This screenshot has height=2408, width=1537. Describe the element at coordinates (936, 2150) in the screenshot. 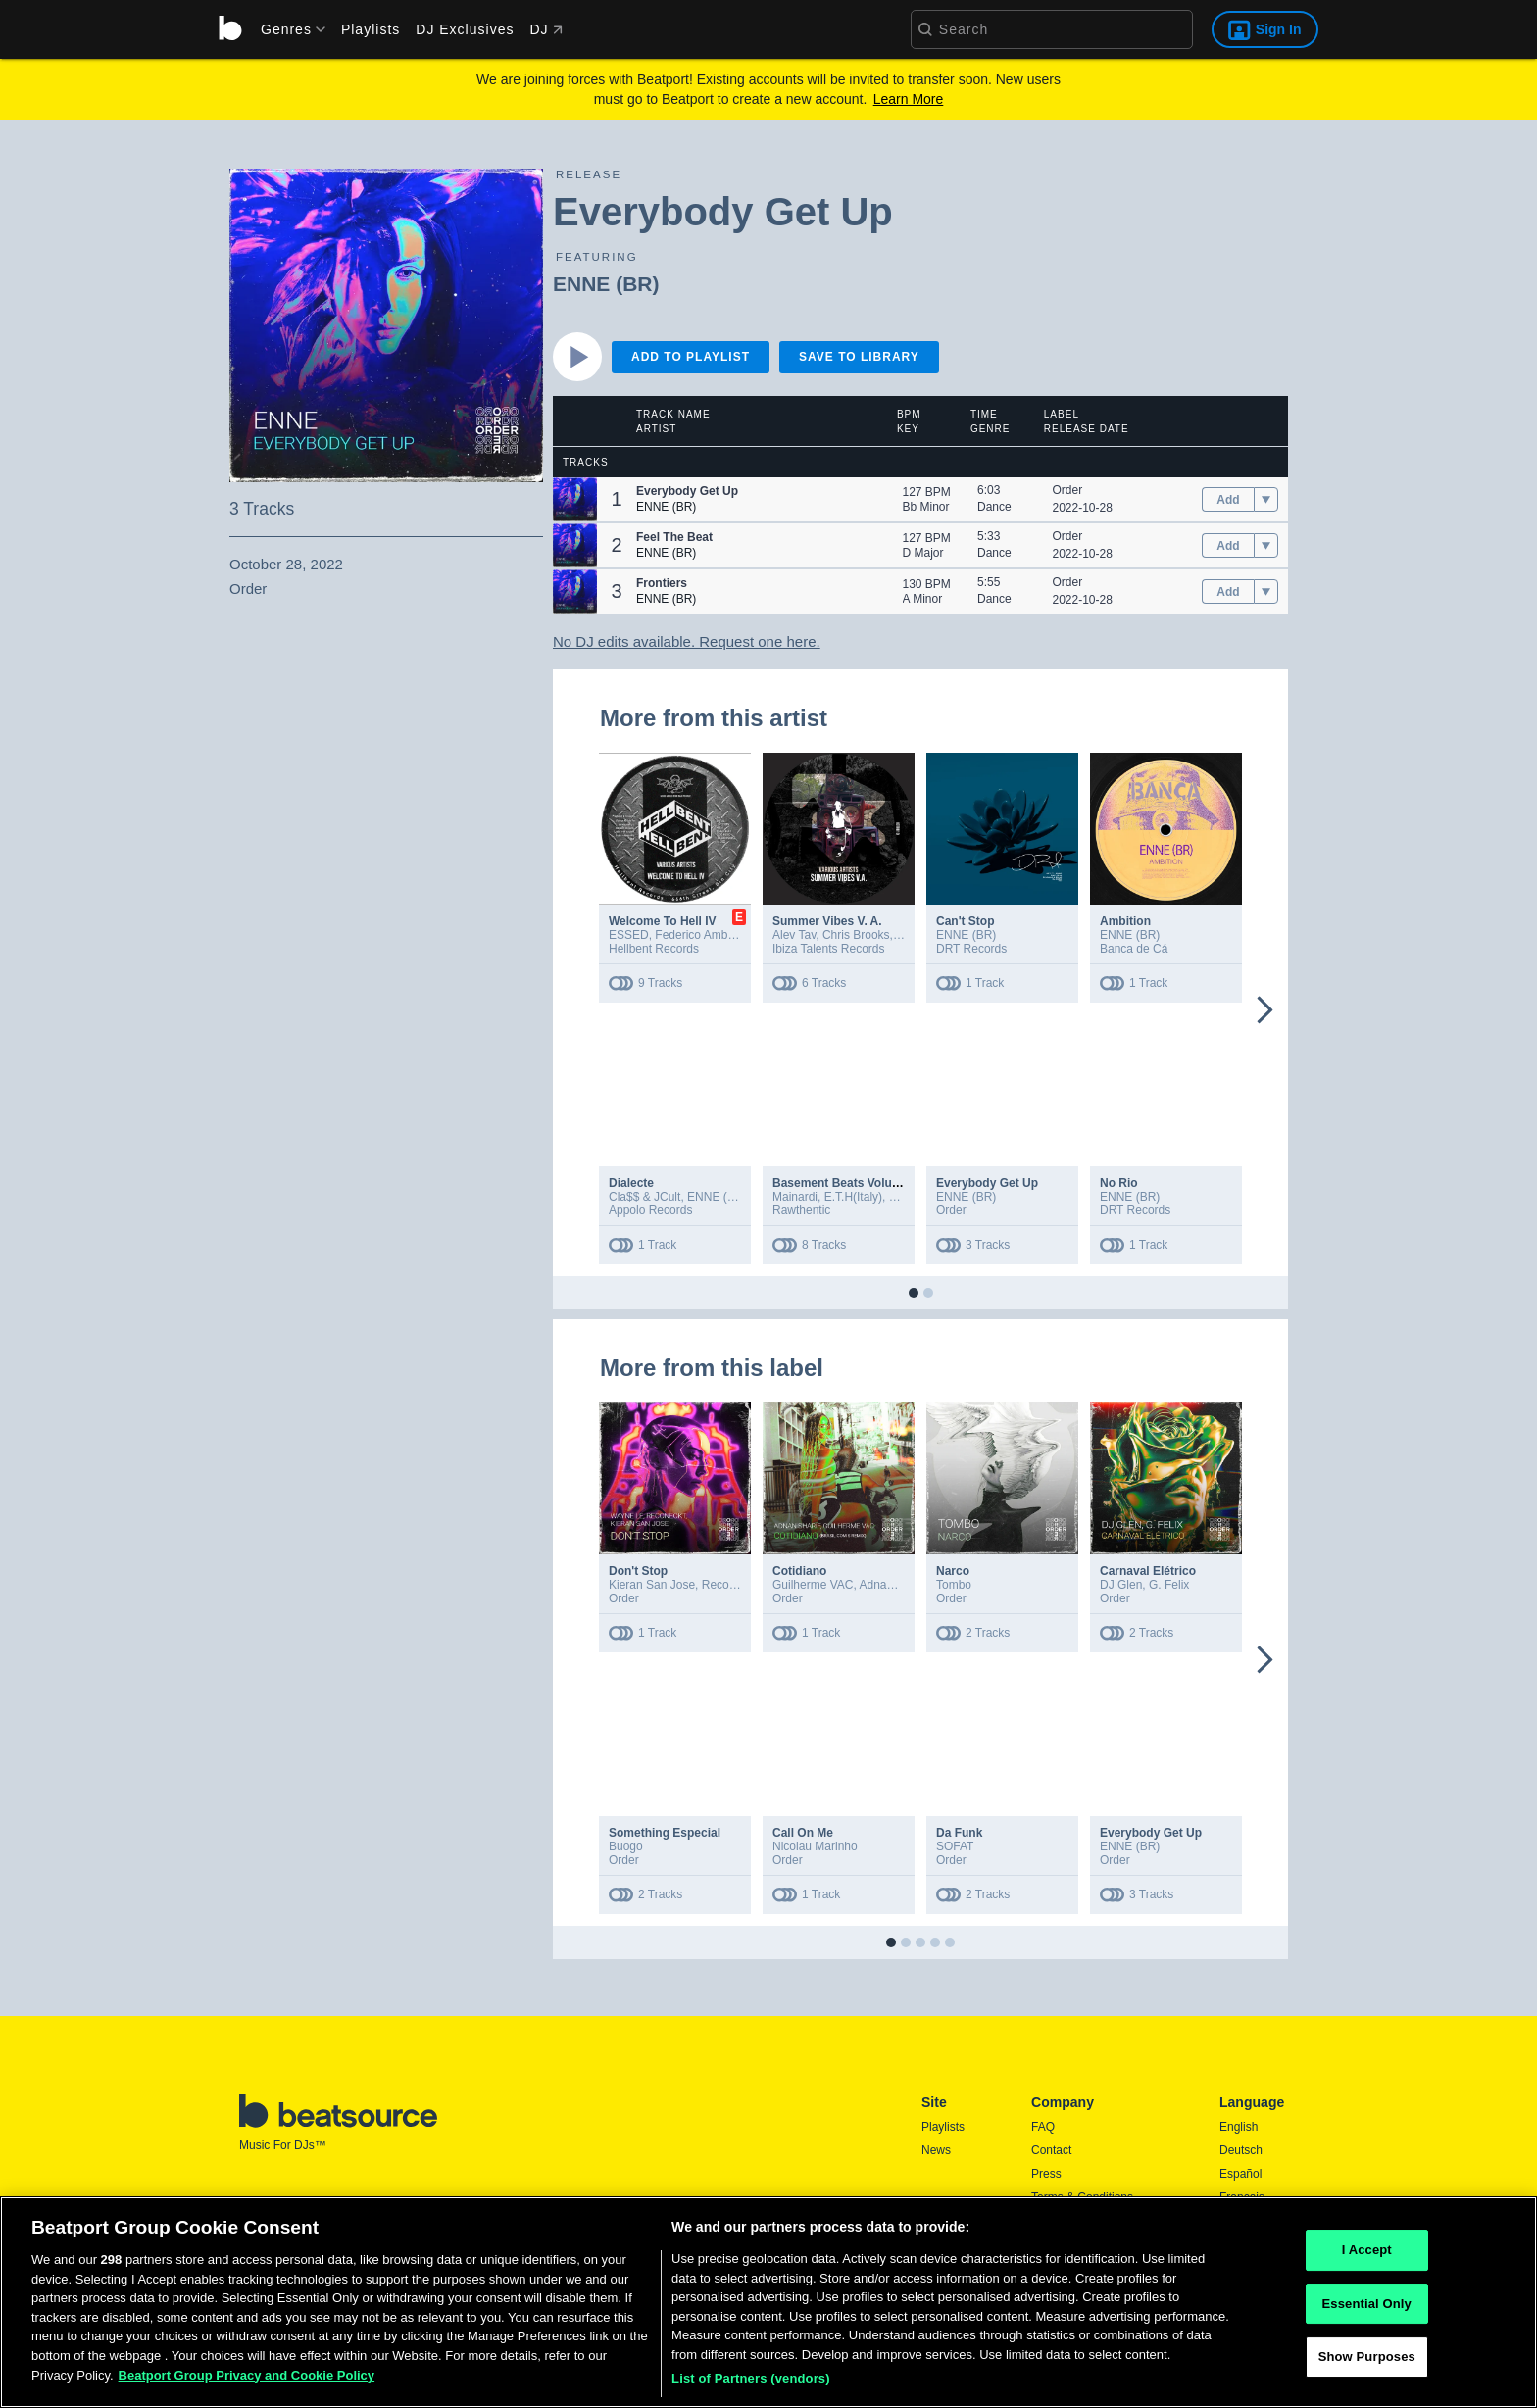

I see `News` at that location.